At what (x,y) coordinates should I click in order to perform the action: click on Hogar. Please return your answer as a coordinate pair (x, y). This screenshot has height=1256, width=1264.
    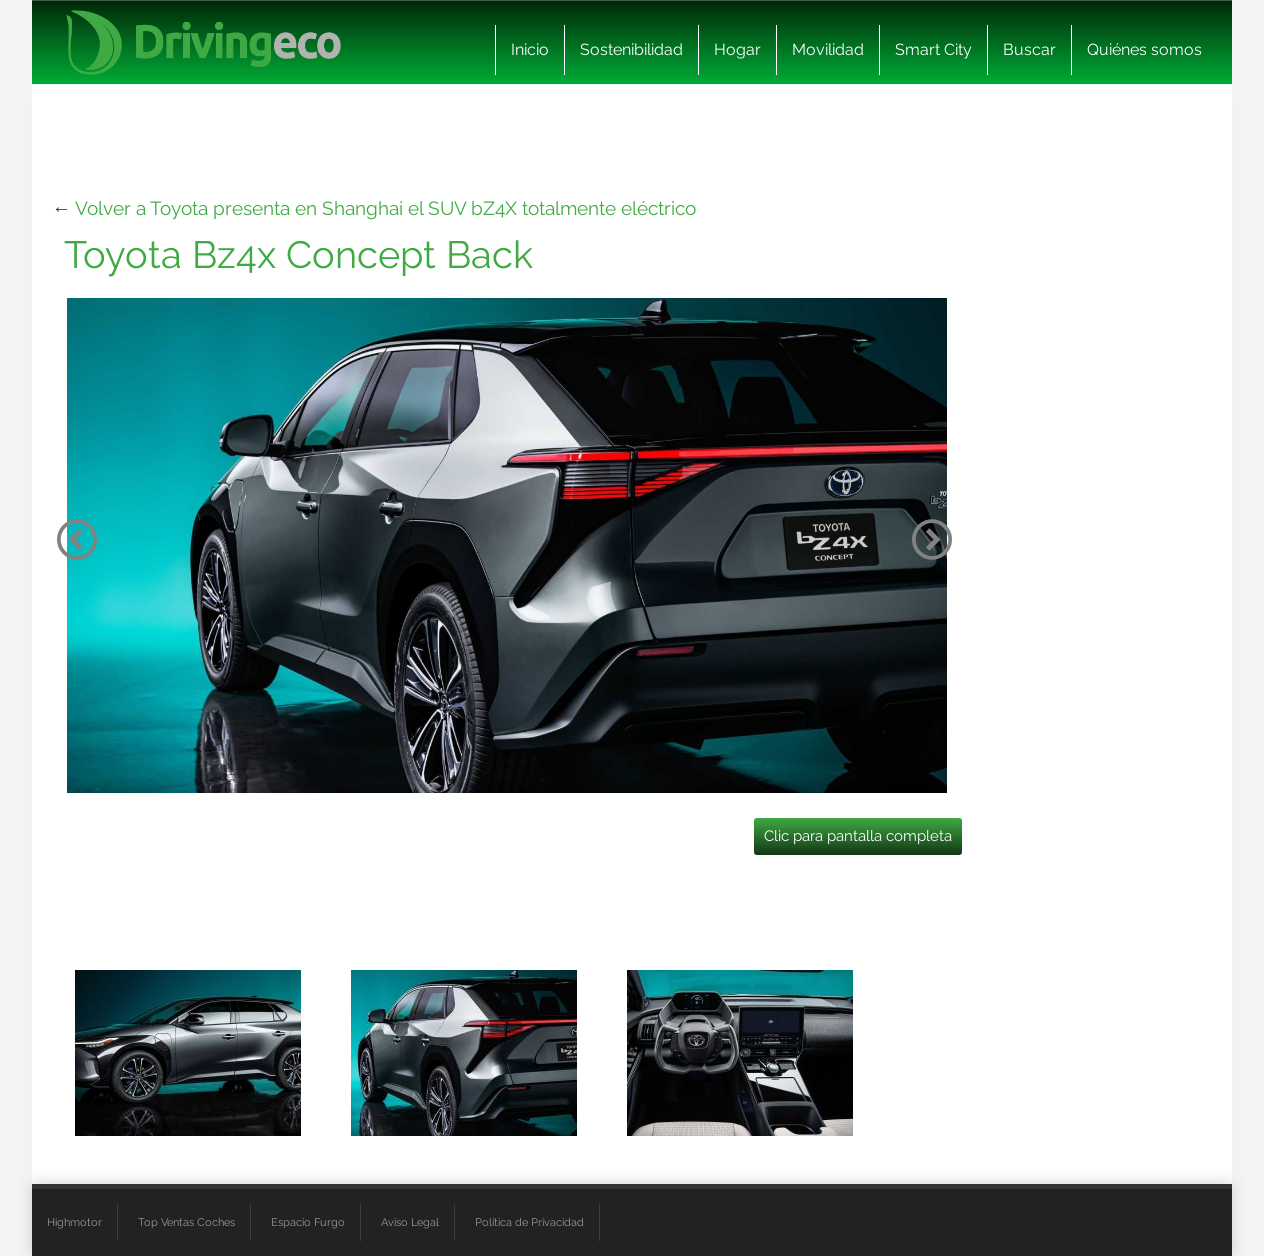
    Looking at the image, I should click on (737, 49).